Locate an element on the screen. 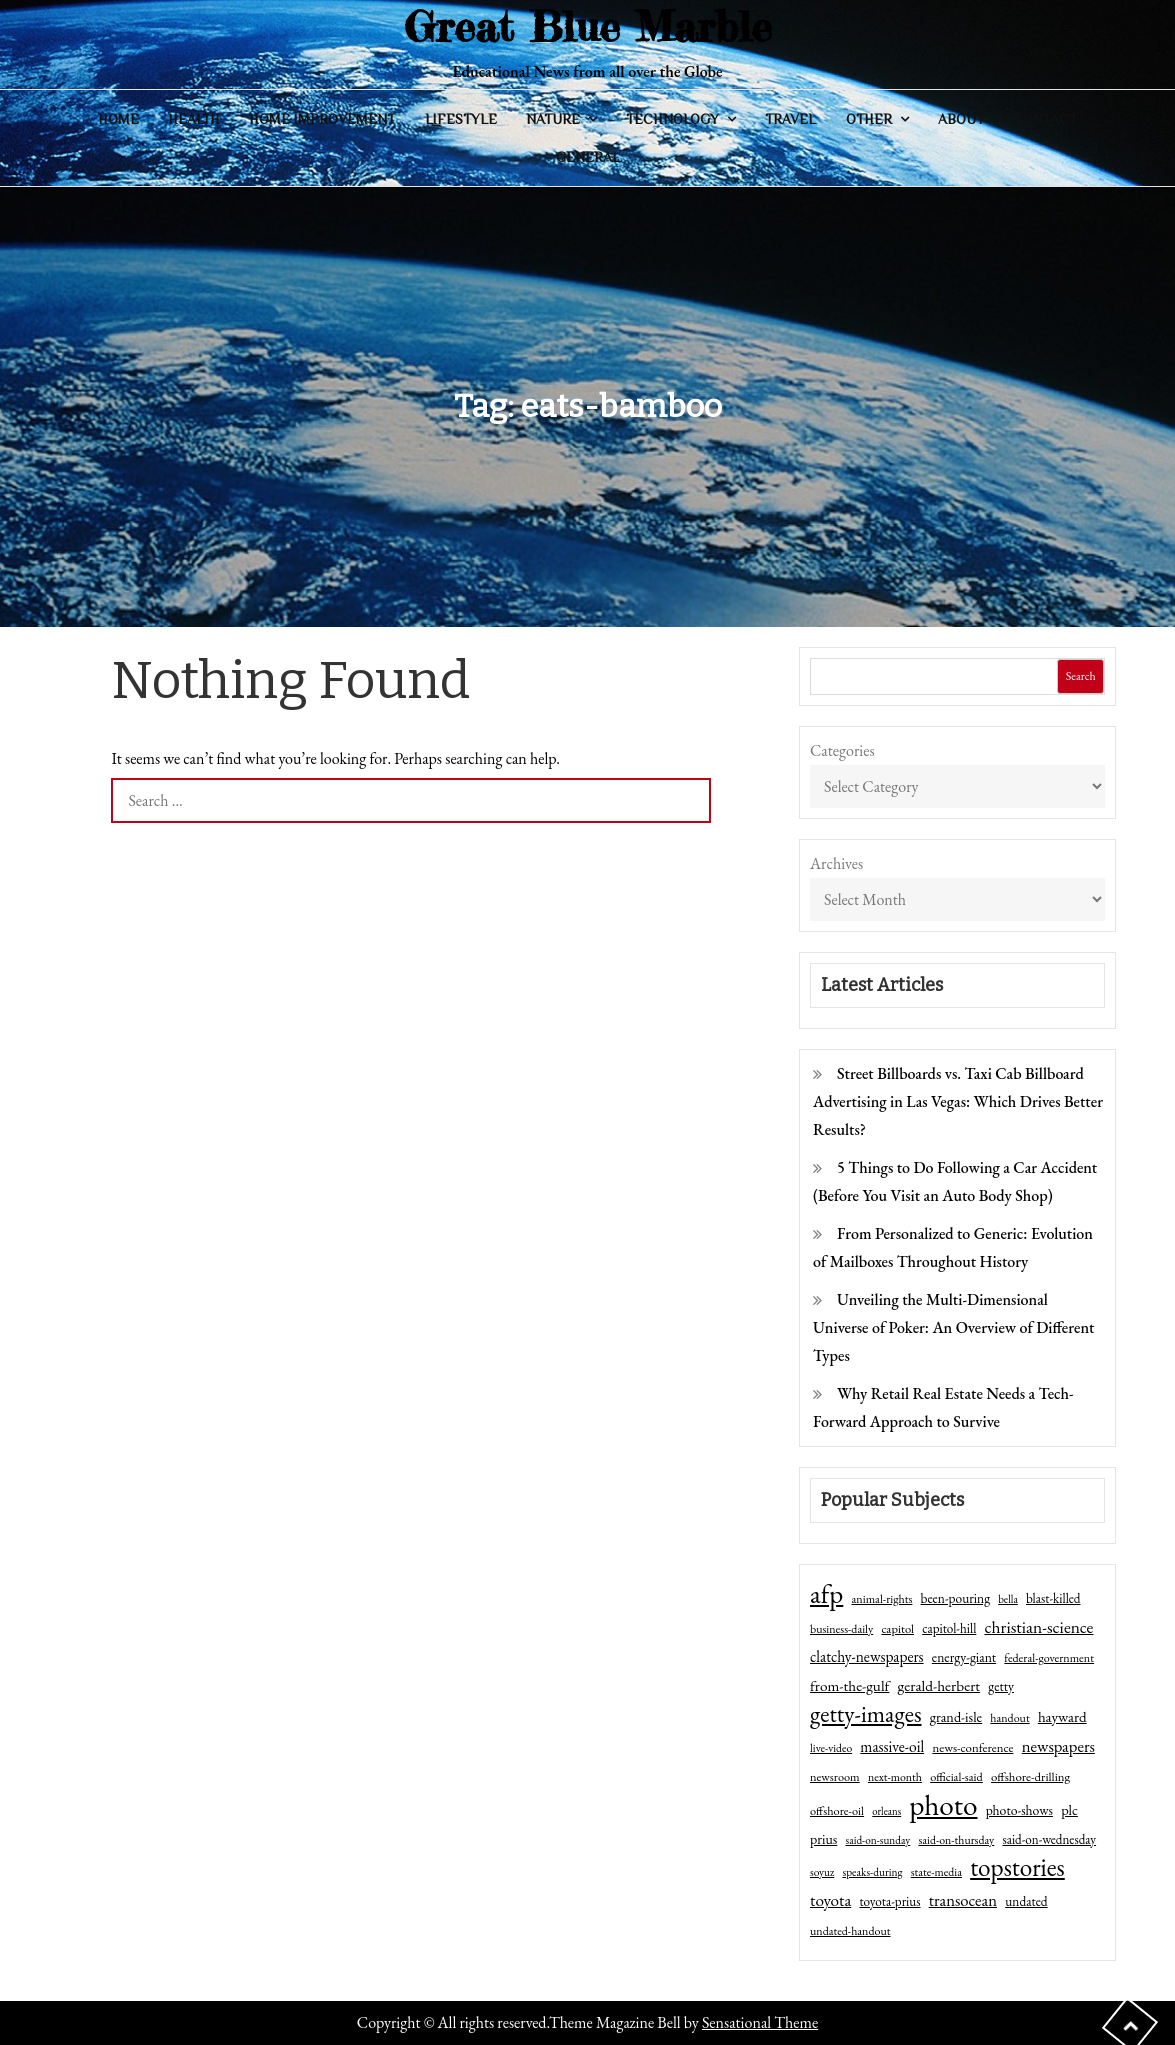 This screenshot has height=2045, width=1175. getty-images [getty-images (383 items)] is located at coordinates (866, 1714).